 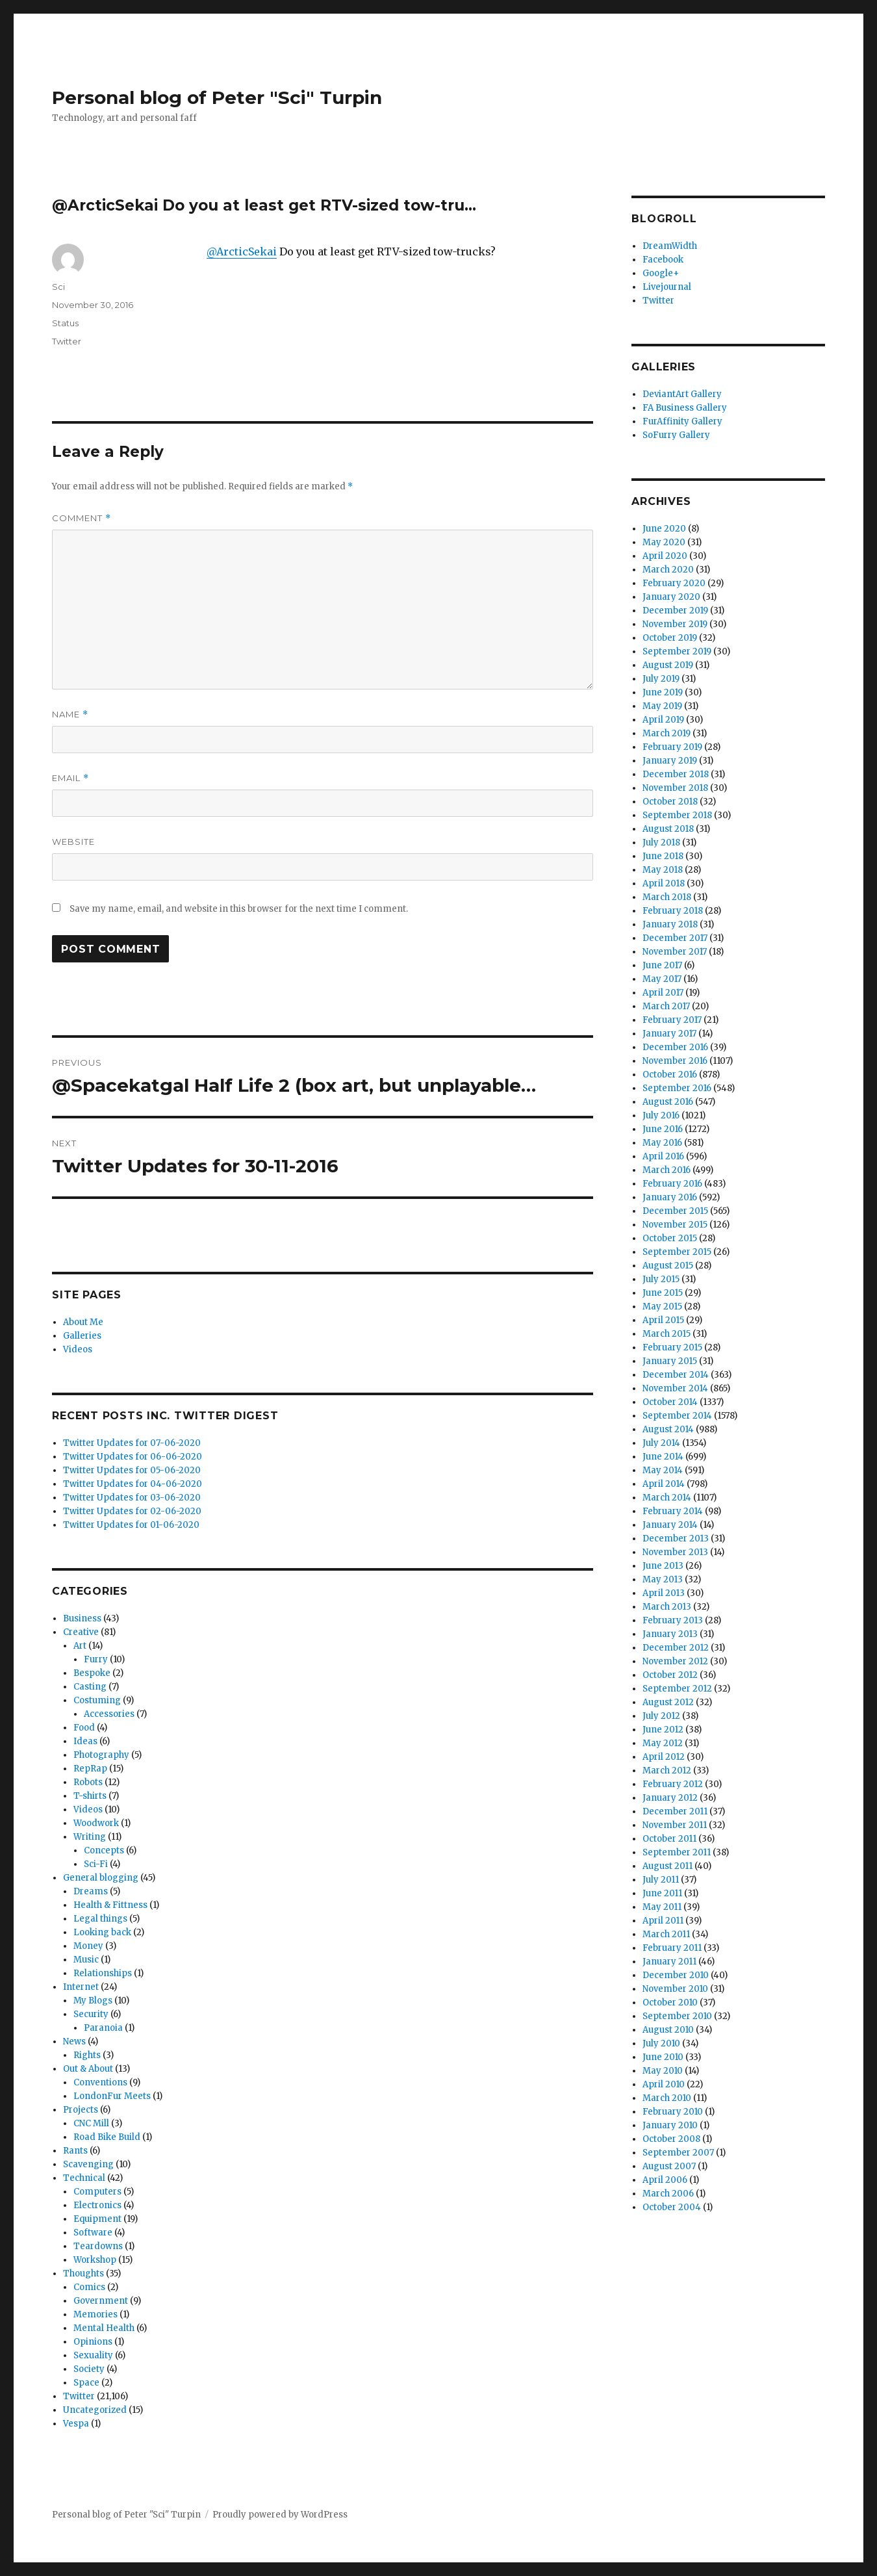 What do you see at coordinates (94, 2259) in the screenshot?
I see `Workshop` at bounding box center [94, 2259].